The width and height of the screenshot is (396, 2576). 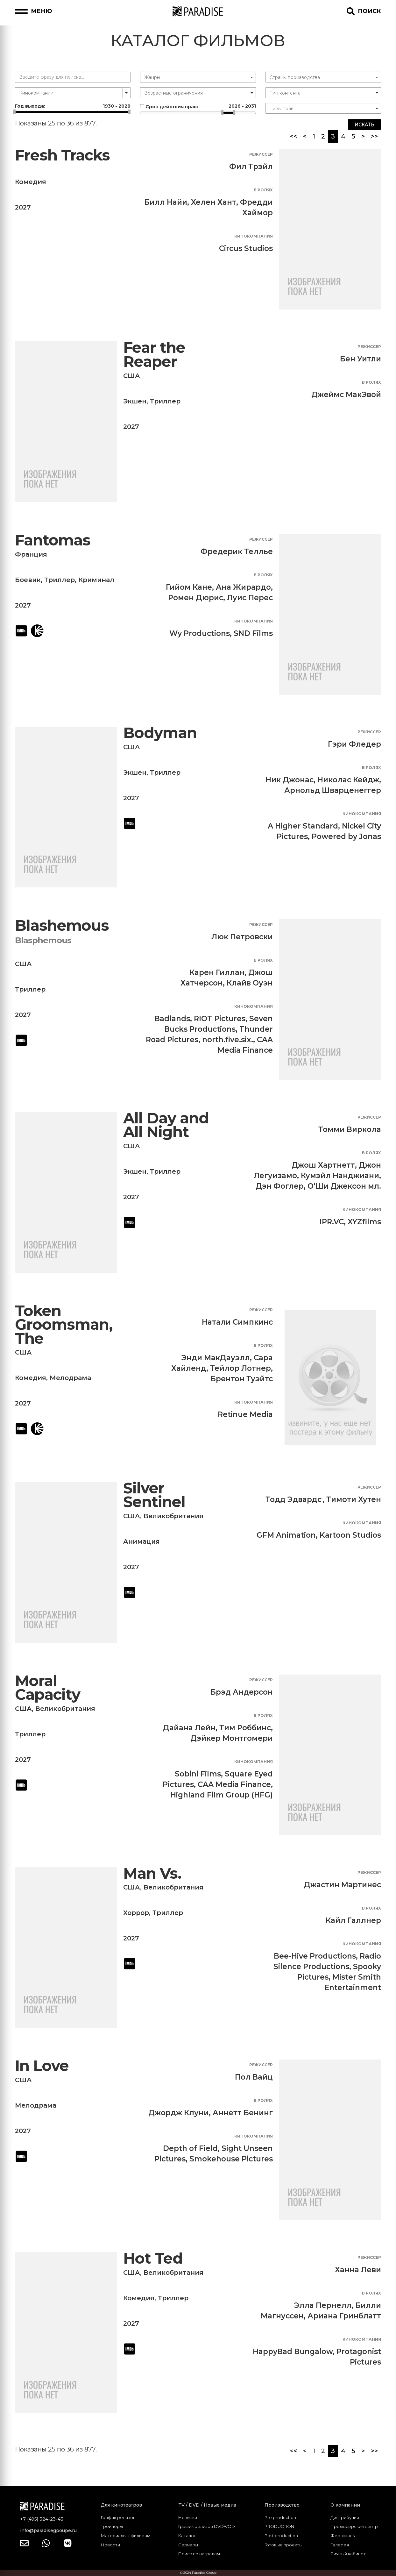 I want to click on Личный кабинет, so click(x=348, y=2553).